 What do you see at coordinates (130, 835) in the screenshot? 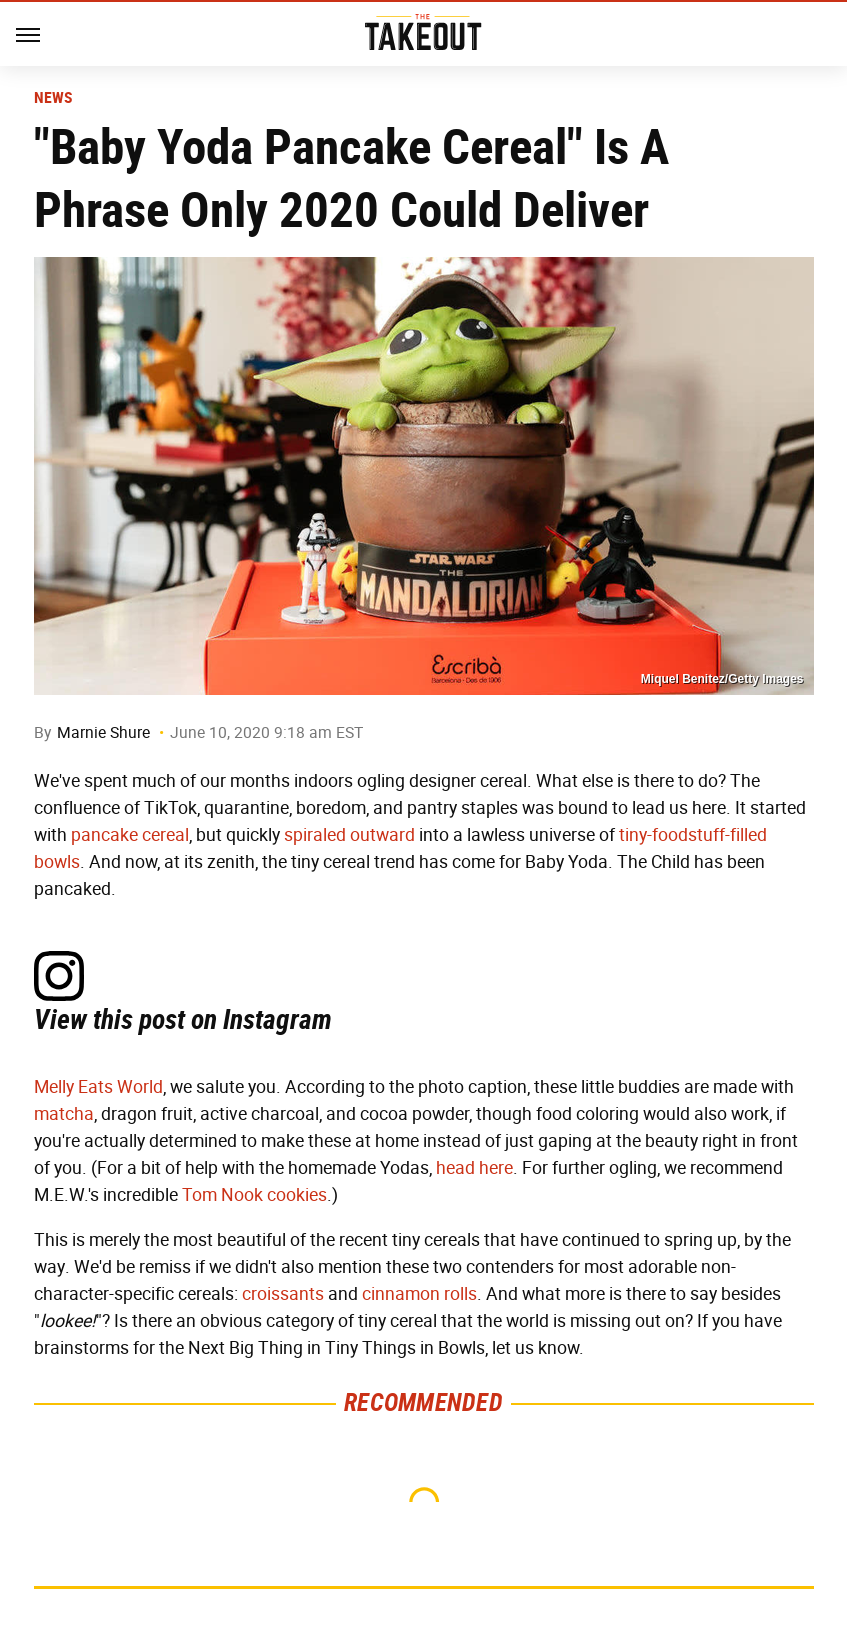
I see `pancake cereal` at bounding box center [130, 835].